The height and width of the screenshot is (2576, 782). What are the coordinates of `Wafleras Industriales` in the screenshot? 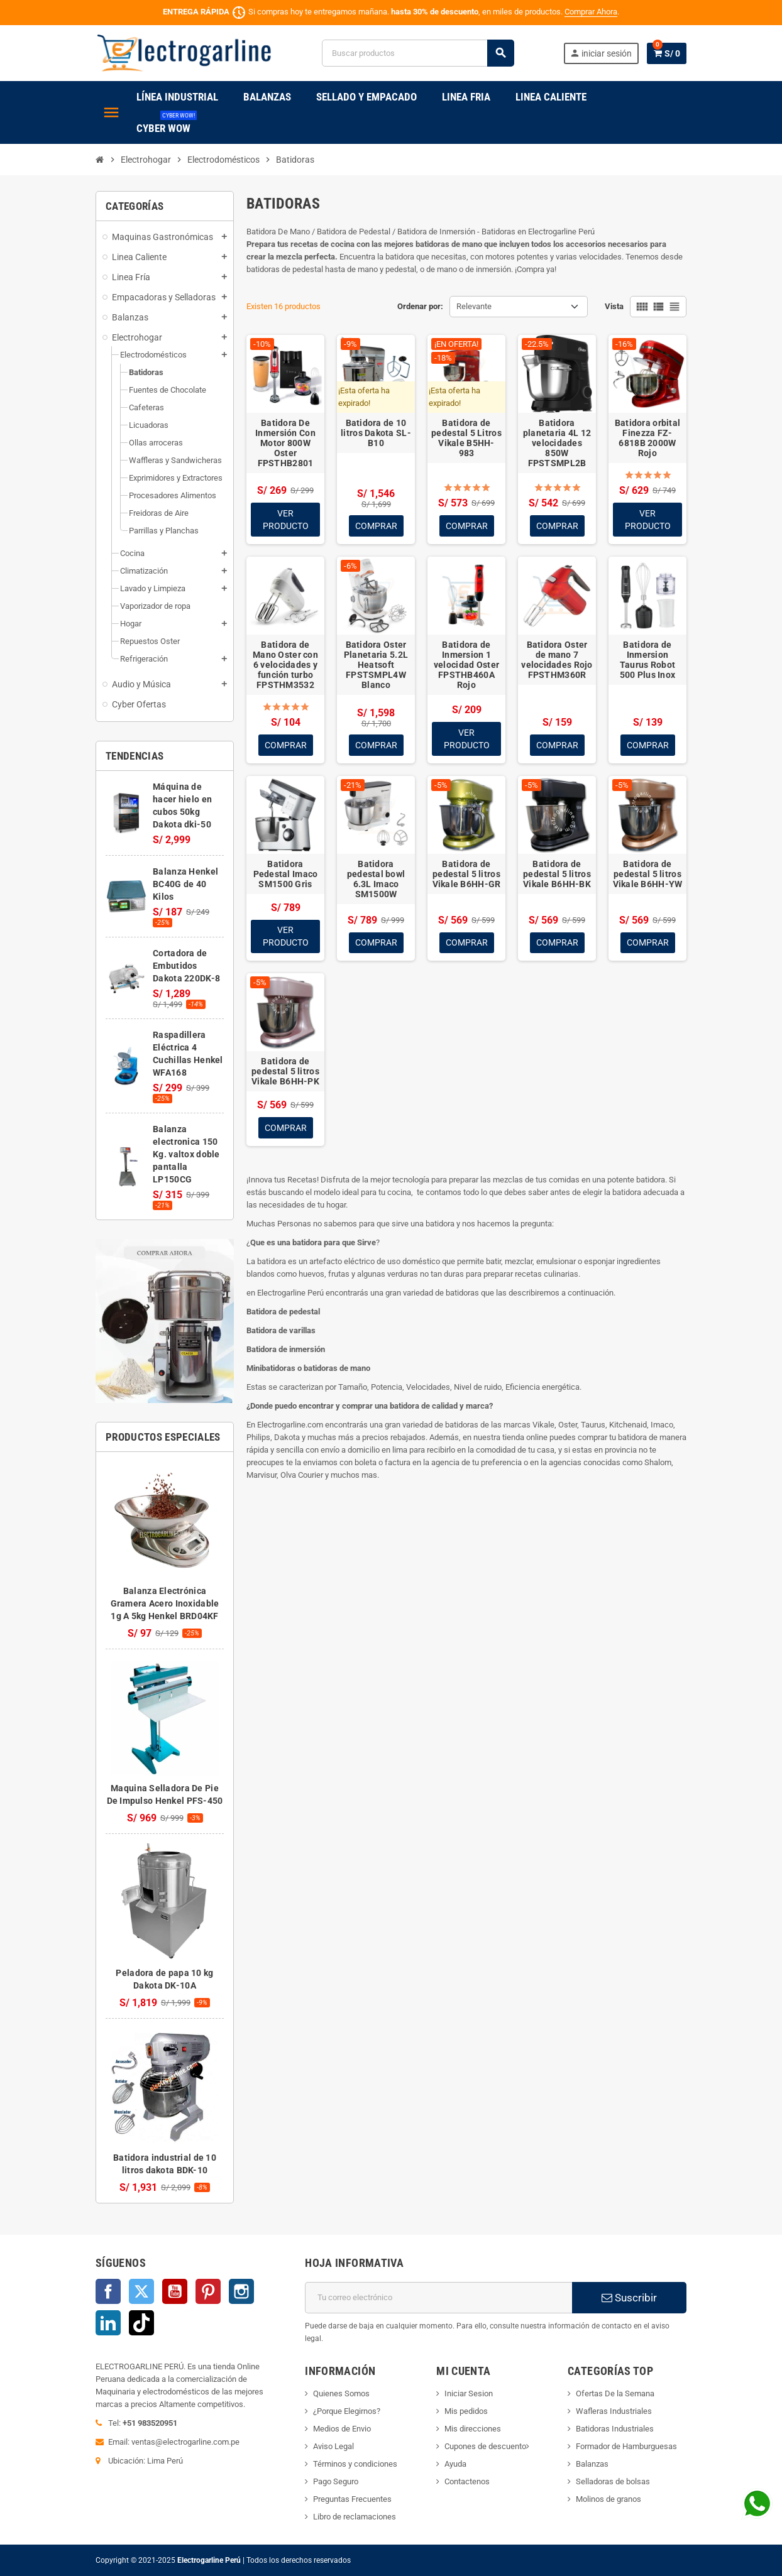 It's located at (614, 2411).